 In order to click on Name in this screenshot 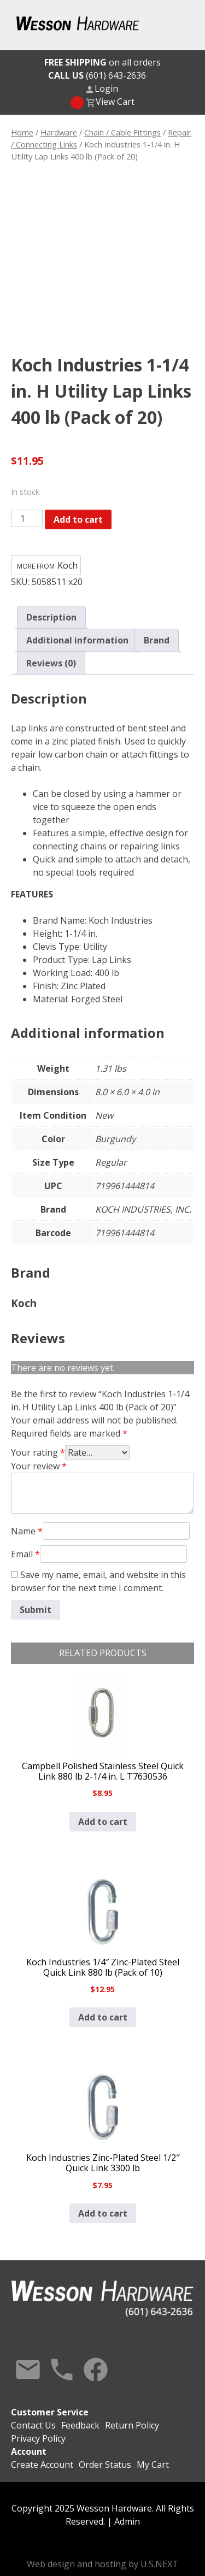, I will do `click(27, 1531)`.